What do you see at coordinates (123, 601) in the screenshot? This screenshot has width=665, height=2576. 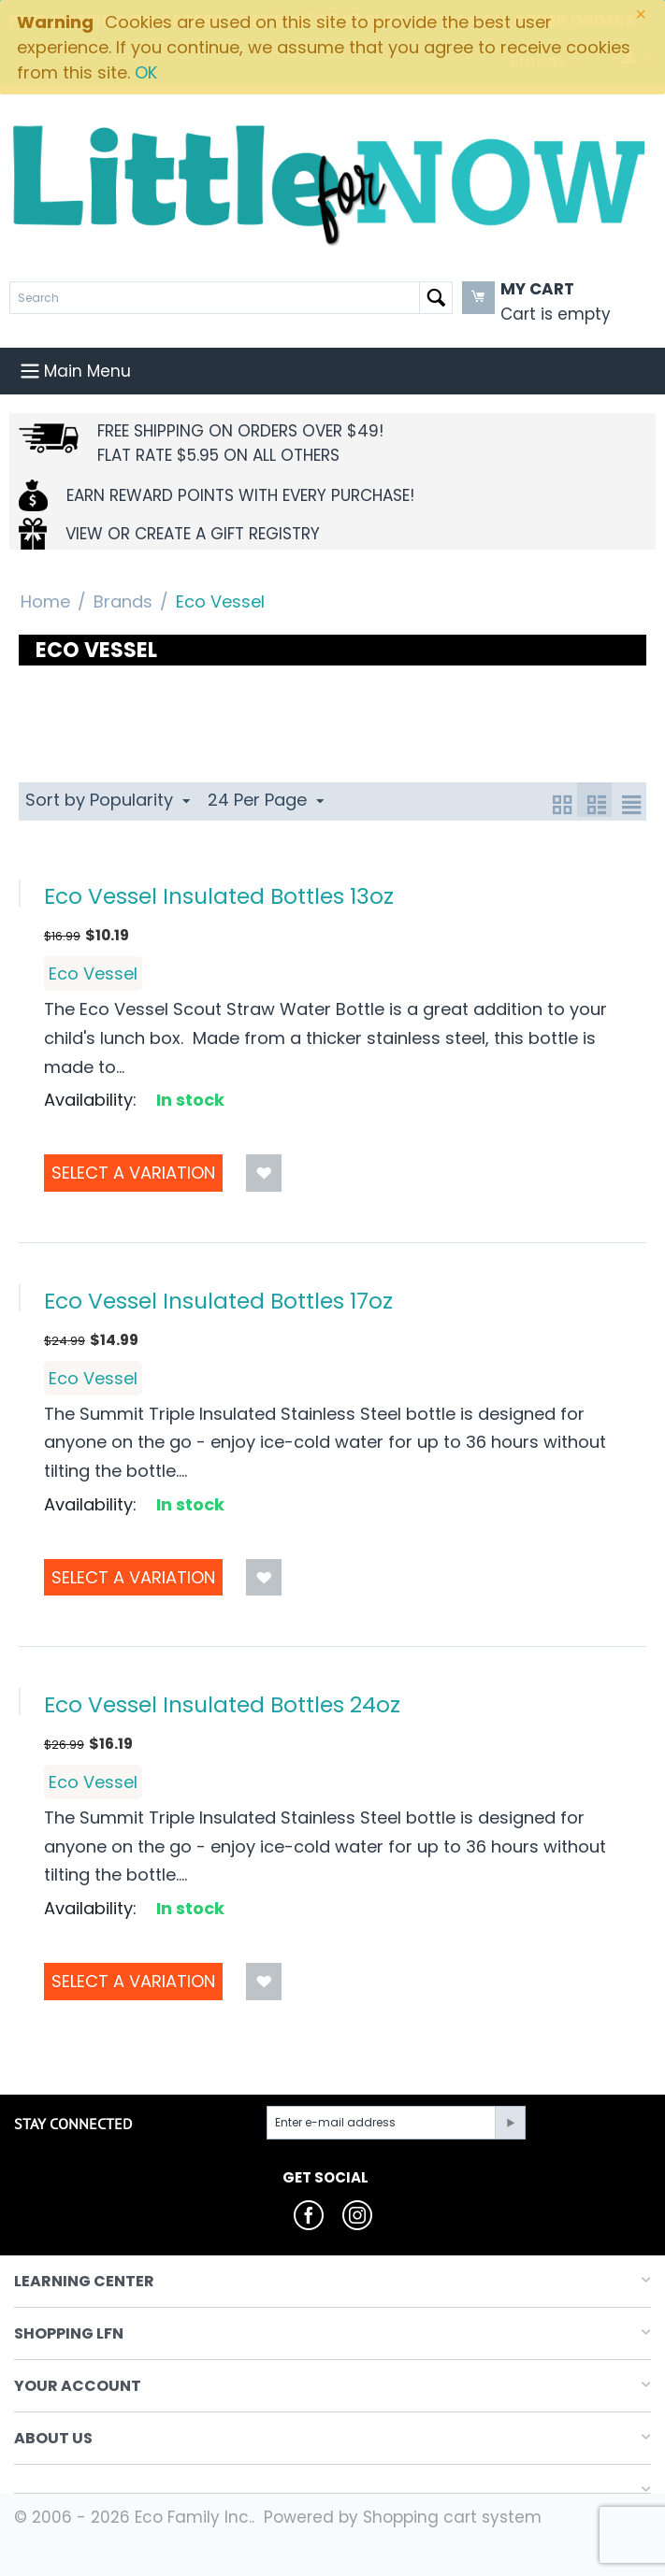 I see `Brands` at bounding box center [123, 601].